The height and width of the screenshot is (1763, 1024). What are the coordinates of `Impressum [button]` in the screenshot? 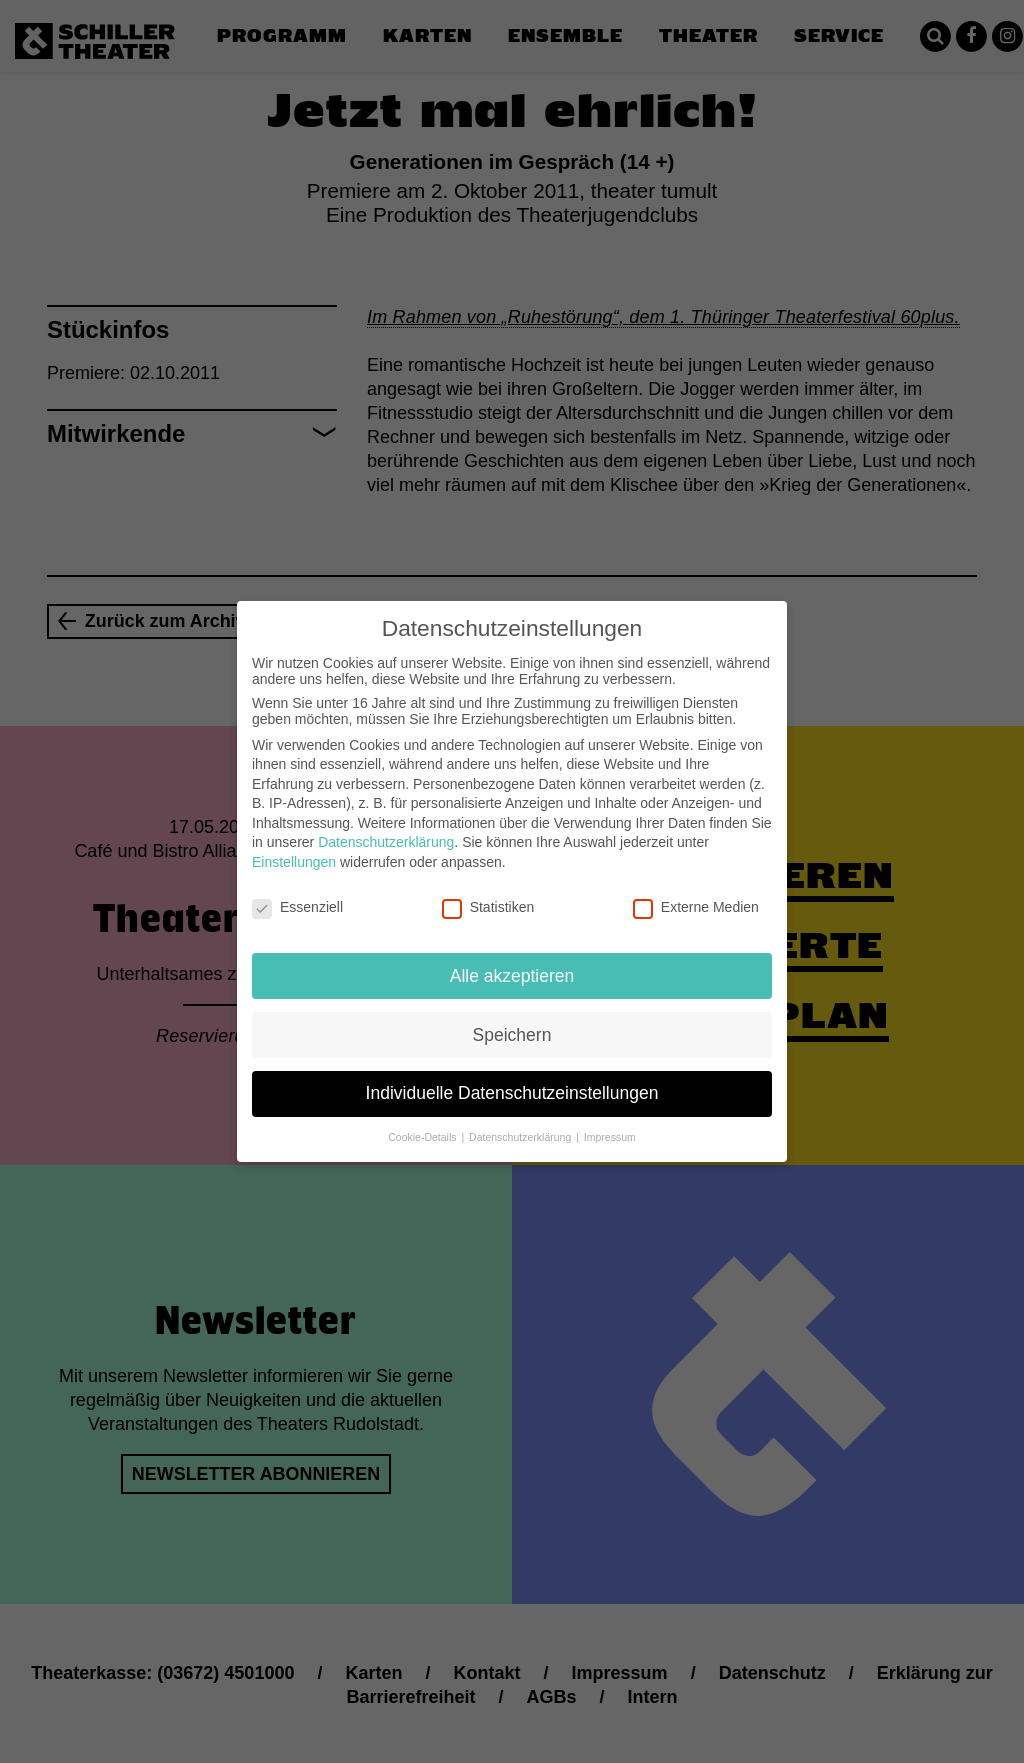 It's located at (610, 1121).